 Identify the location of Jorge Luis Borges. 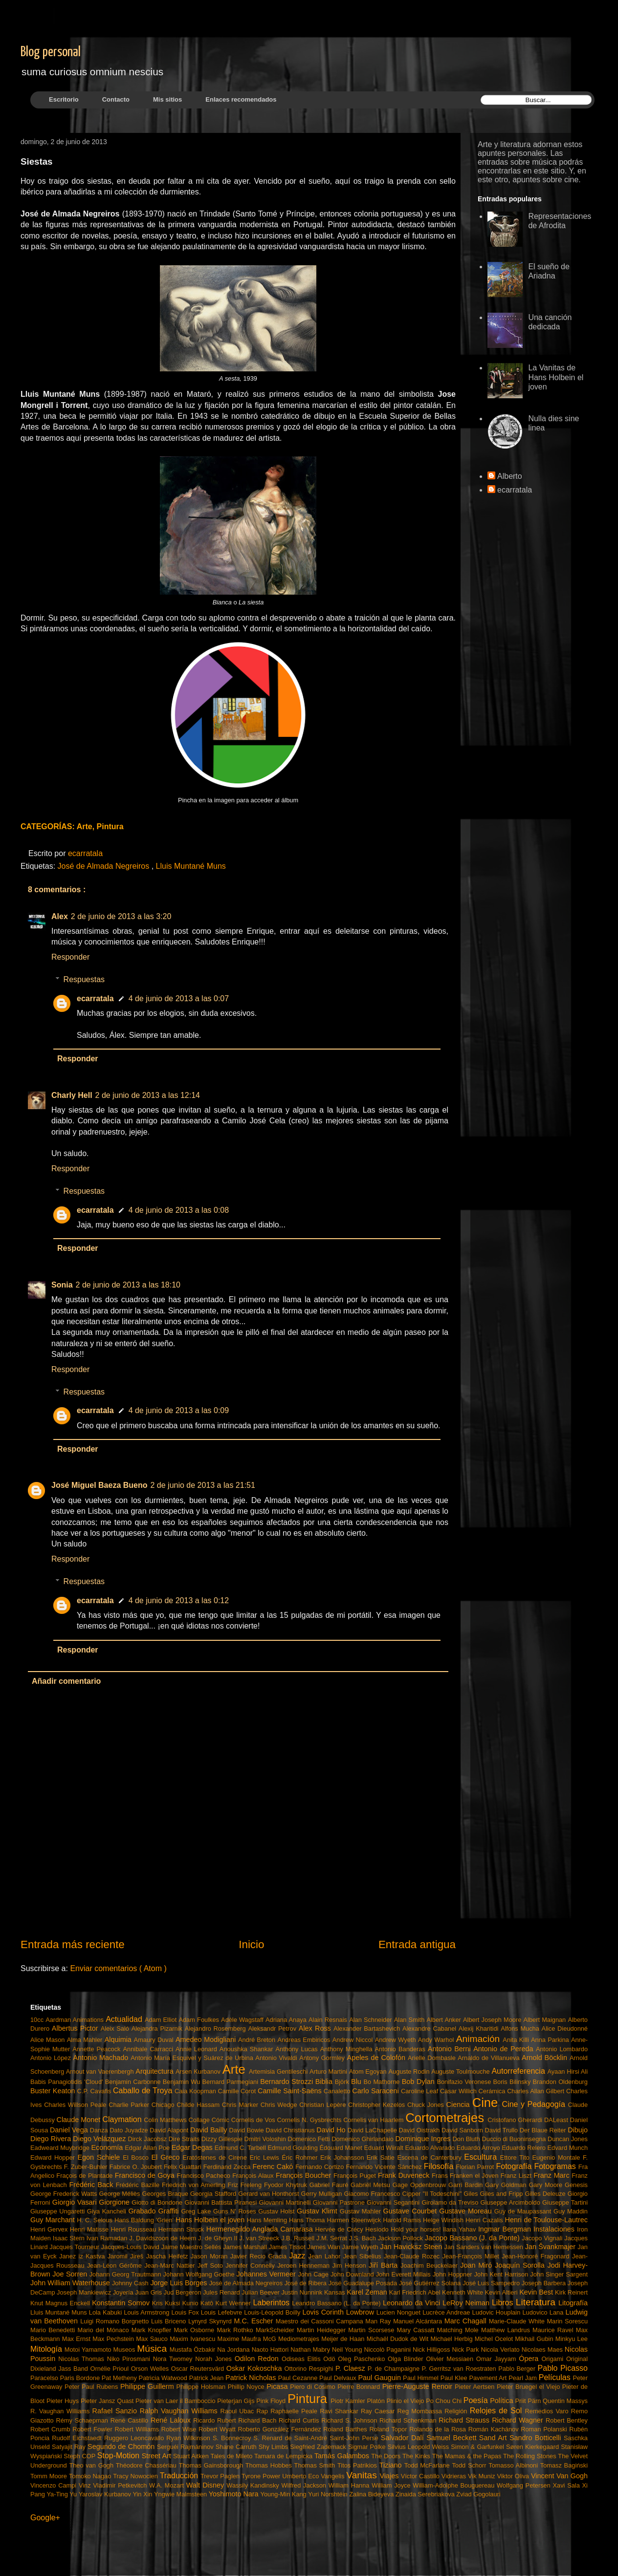
(179, 2283).